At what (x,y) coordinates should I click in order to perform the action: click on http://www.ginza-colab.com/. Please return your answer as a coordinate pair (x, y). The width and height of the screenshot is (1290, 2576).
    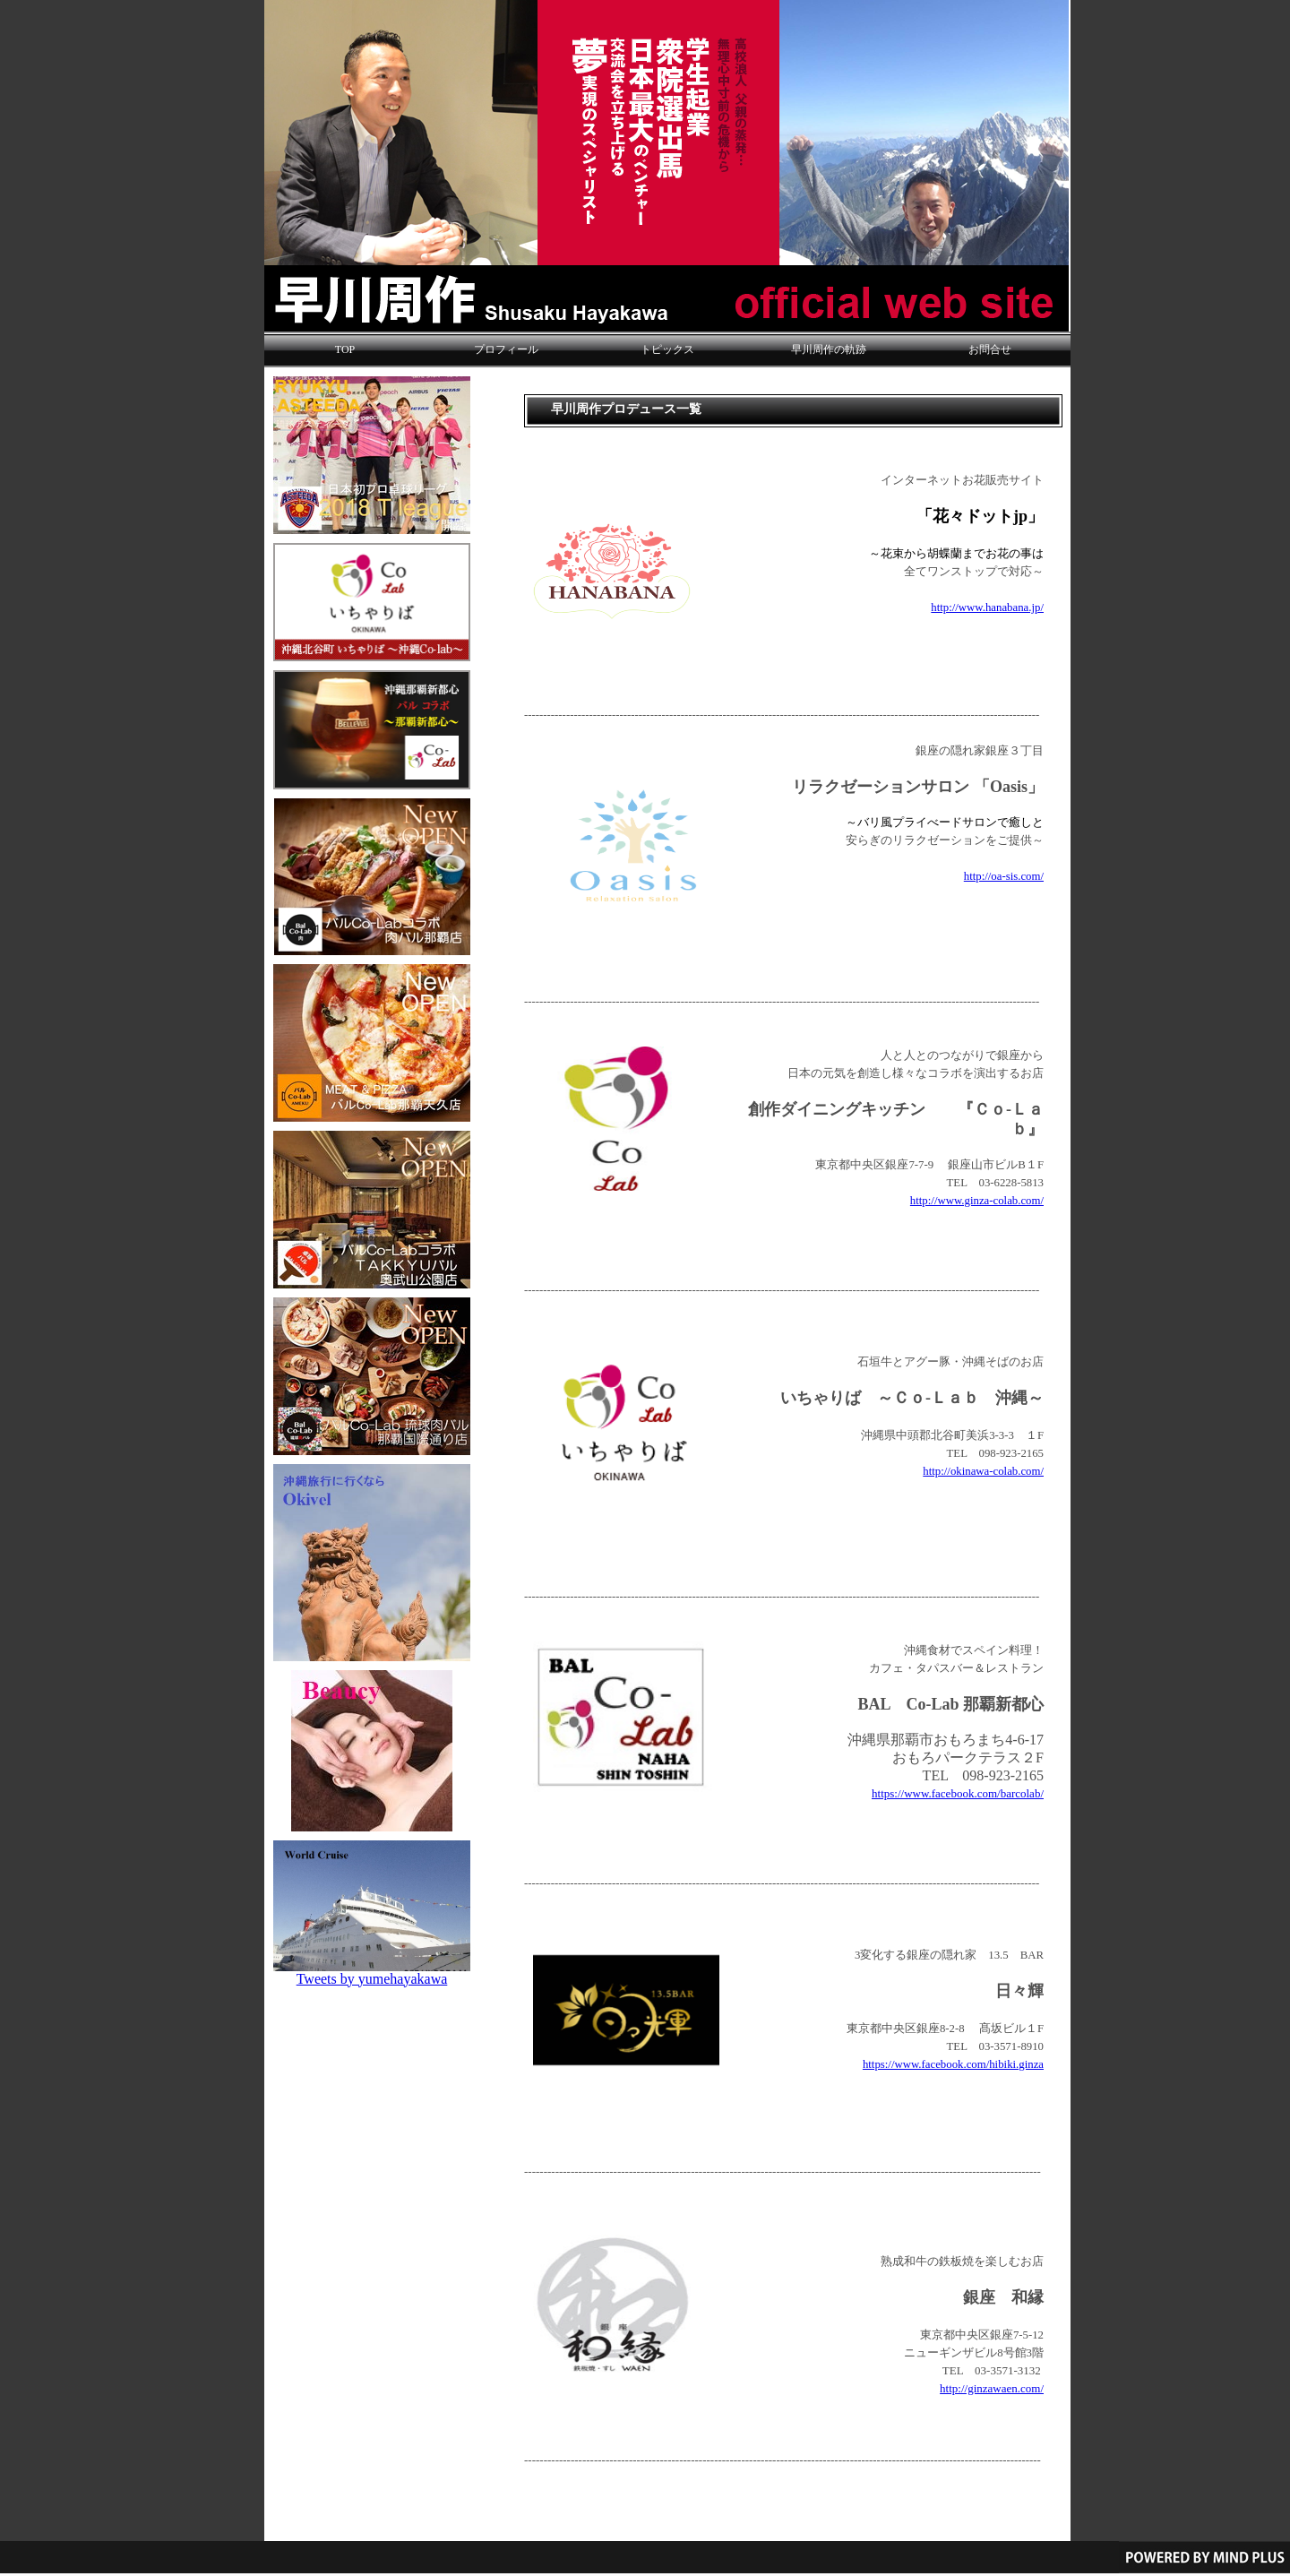
    Looking at the image, I should click on (977, 1200).